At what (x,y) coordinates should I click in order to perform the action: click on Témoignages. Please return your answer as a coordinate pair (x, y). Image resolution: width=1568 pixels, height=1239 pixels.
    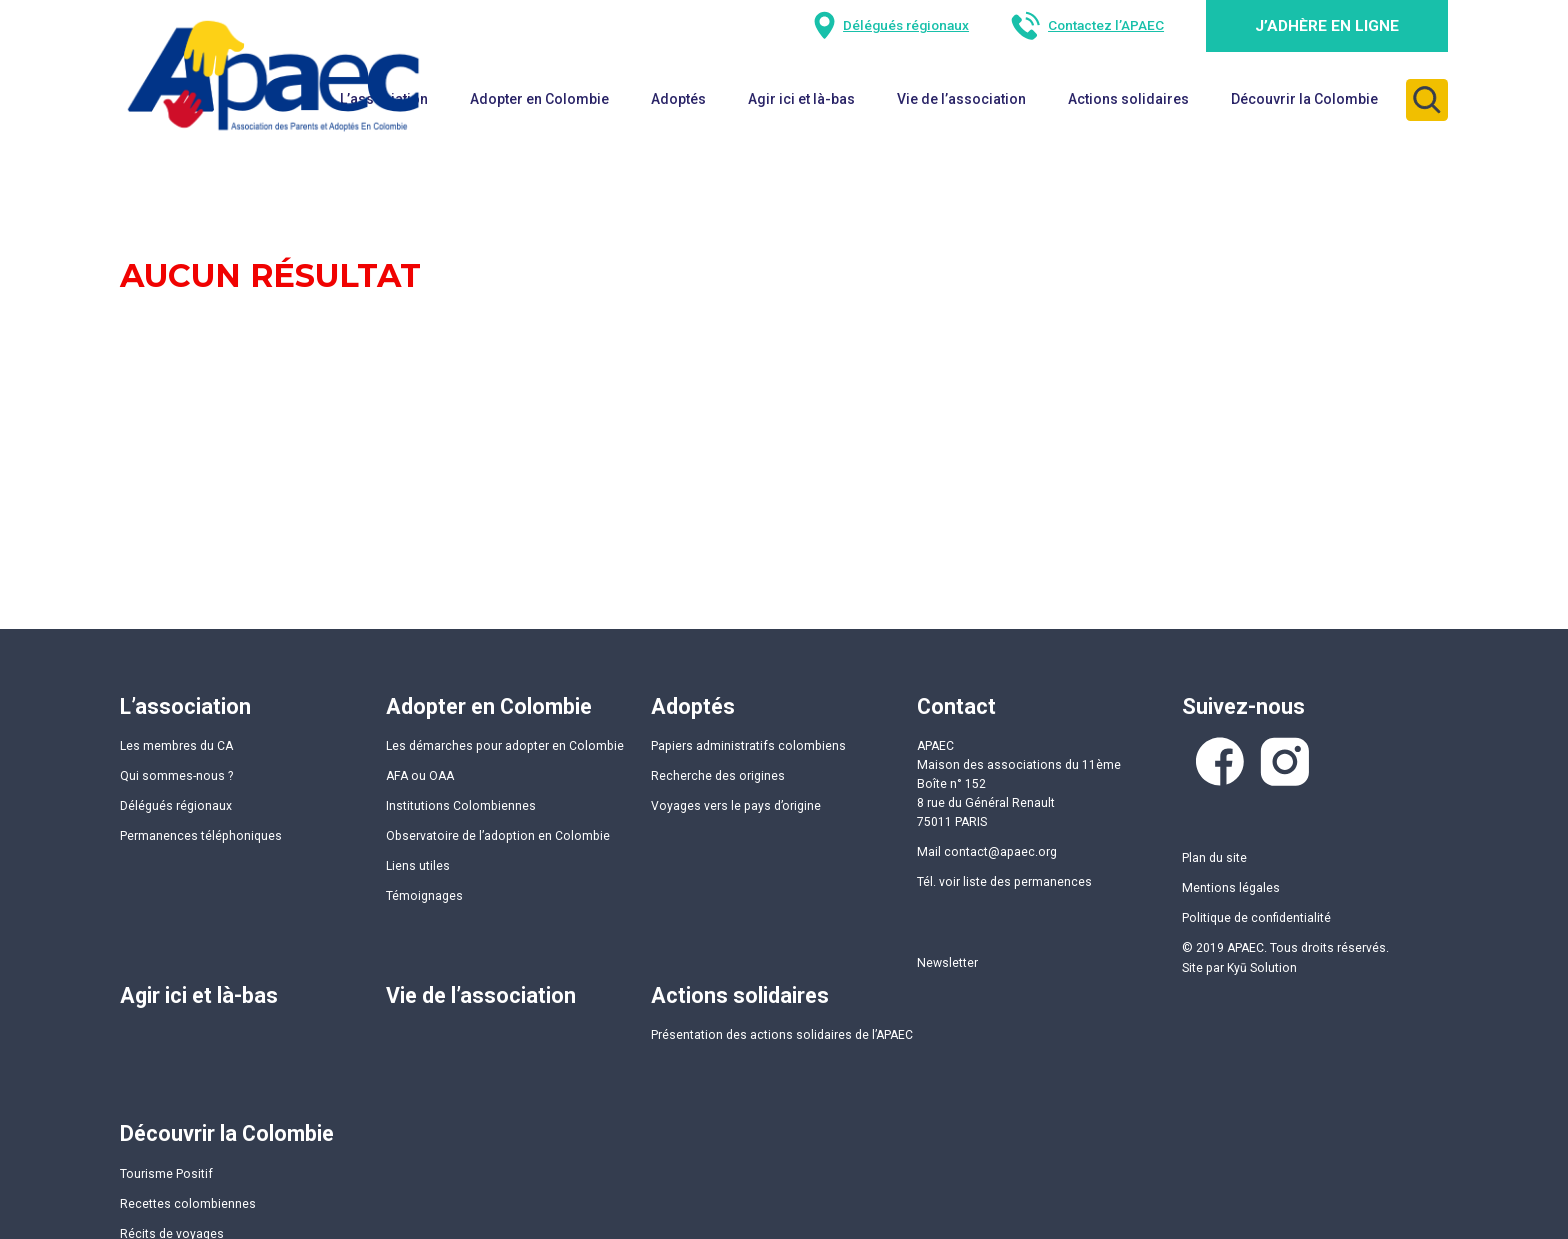
    Looking at the image, I should click on (424, 896).